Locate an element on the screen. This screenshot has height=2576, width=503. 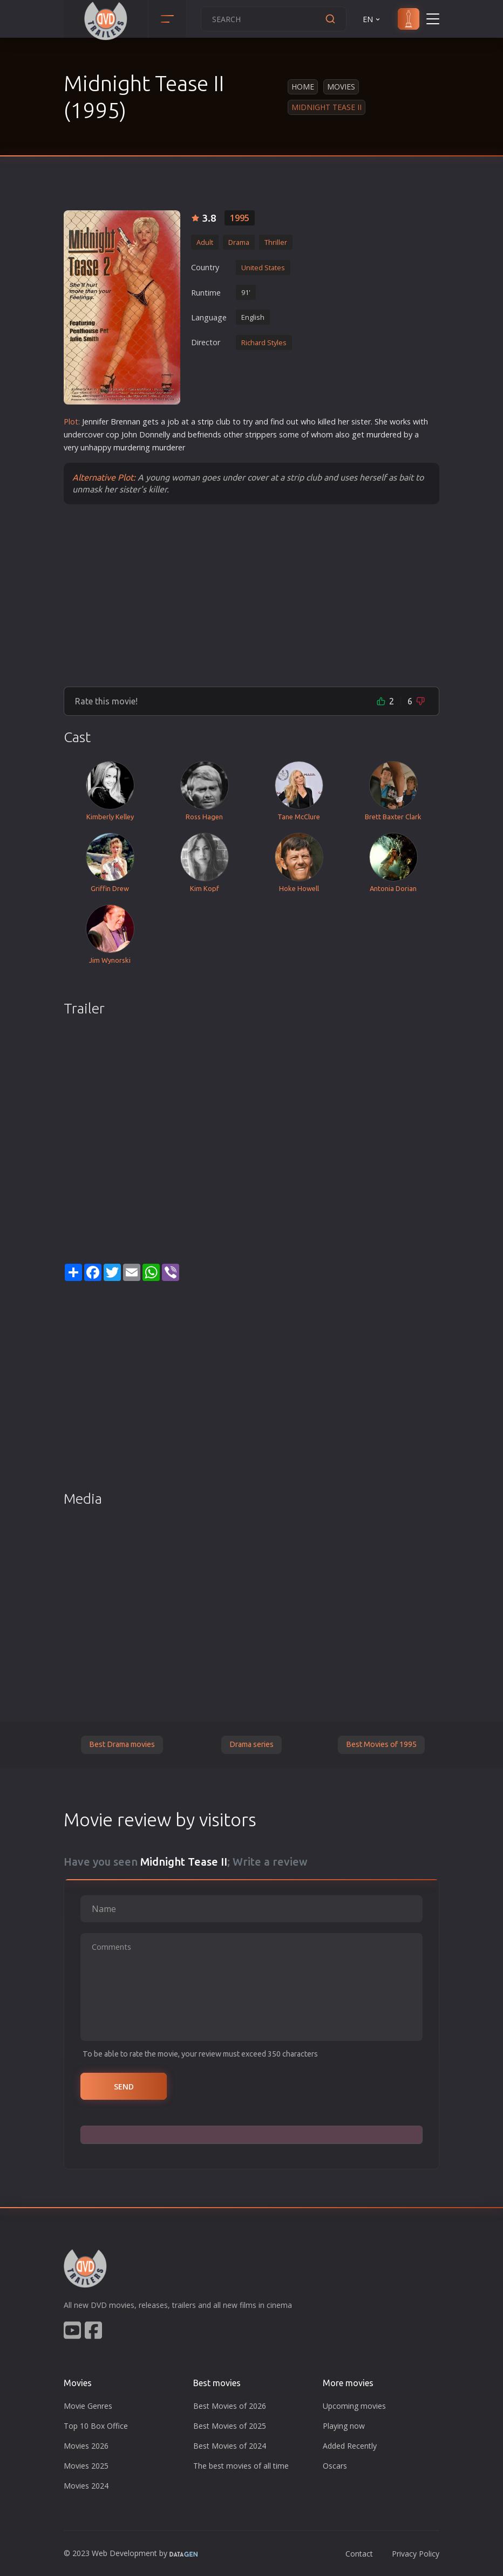
Movies 2024 is located at coordinates (86, 2486).